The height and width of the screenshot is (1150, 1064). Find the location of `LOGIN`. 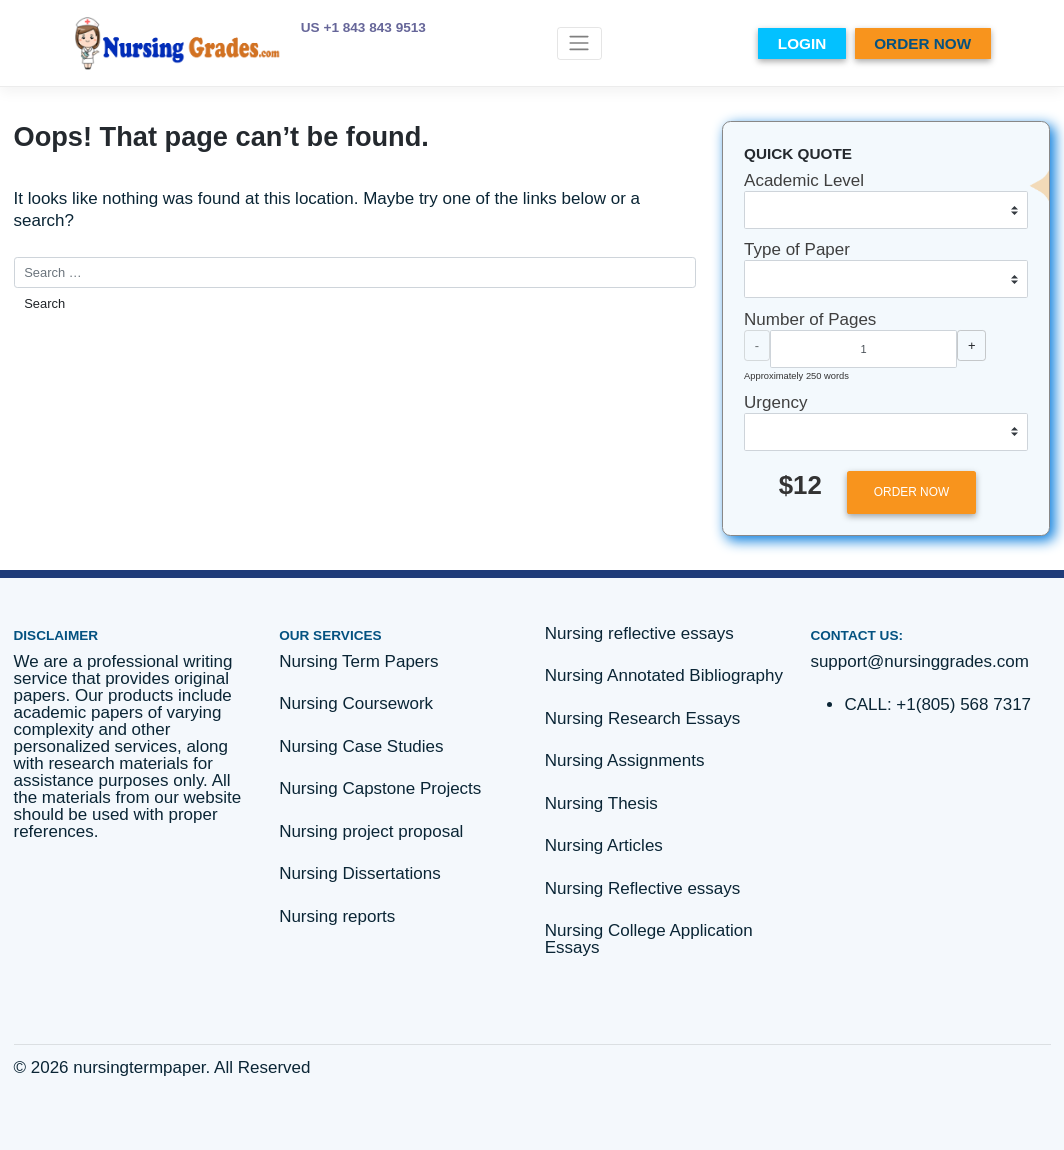

LOGIN is located at coordinates (802, 43).